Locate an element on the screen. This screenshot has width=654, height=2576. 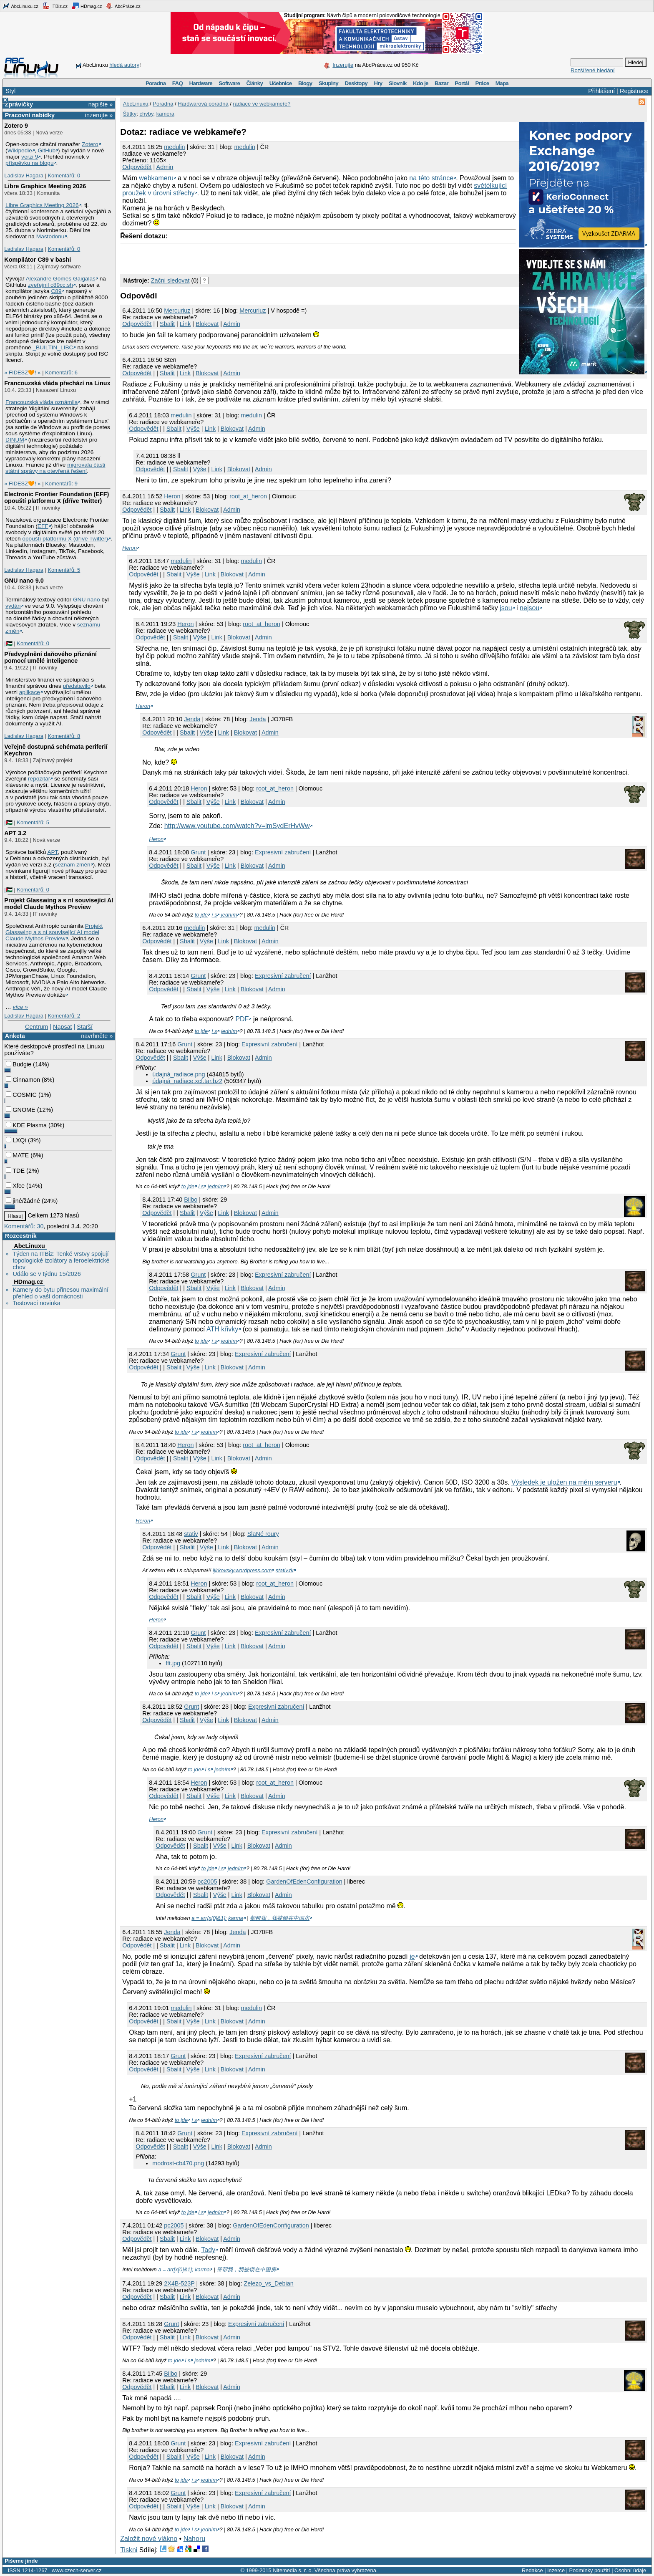
ITBiz.cz is located at coordinates (55, 6).